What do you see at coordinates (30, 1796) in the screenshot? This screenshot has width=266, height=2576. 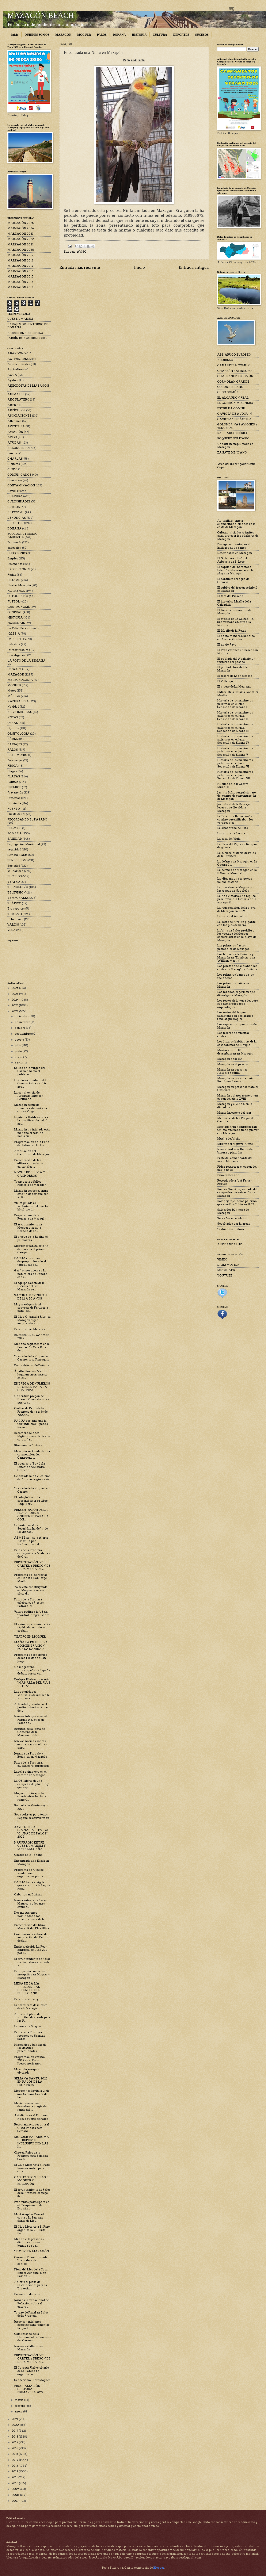 I see `Moguer inició ayer la cuenta atrás hacia la romerí...` at bounding box center [30, 1796].